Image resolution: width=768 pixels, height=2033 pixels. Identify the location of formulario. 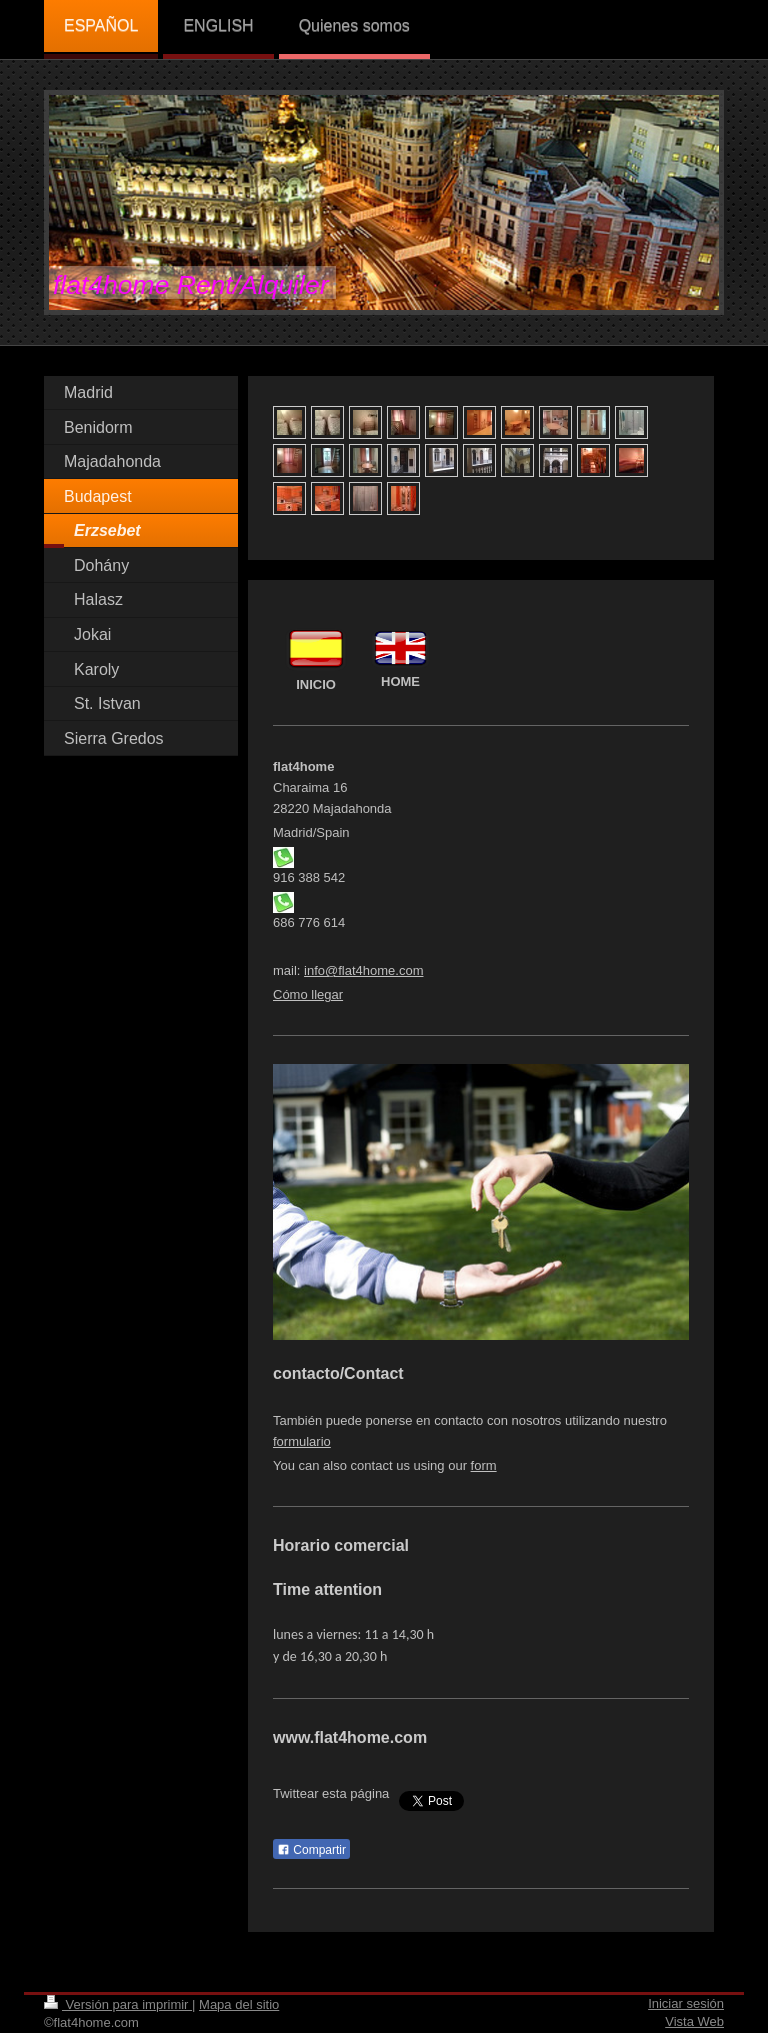
(302, 1441).